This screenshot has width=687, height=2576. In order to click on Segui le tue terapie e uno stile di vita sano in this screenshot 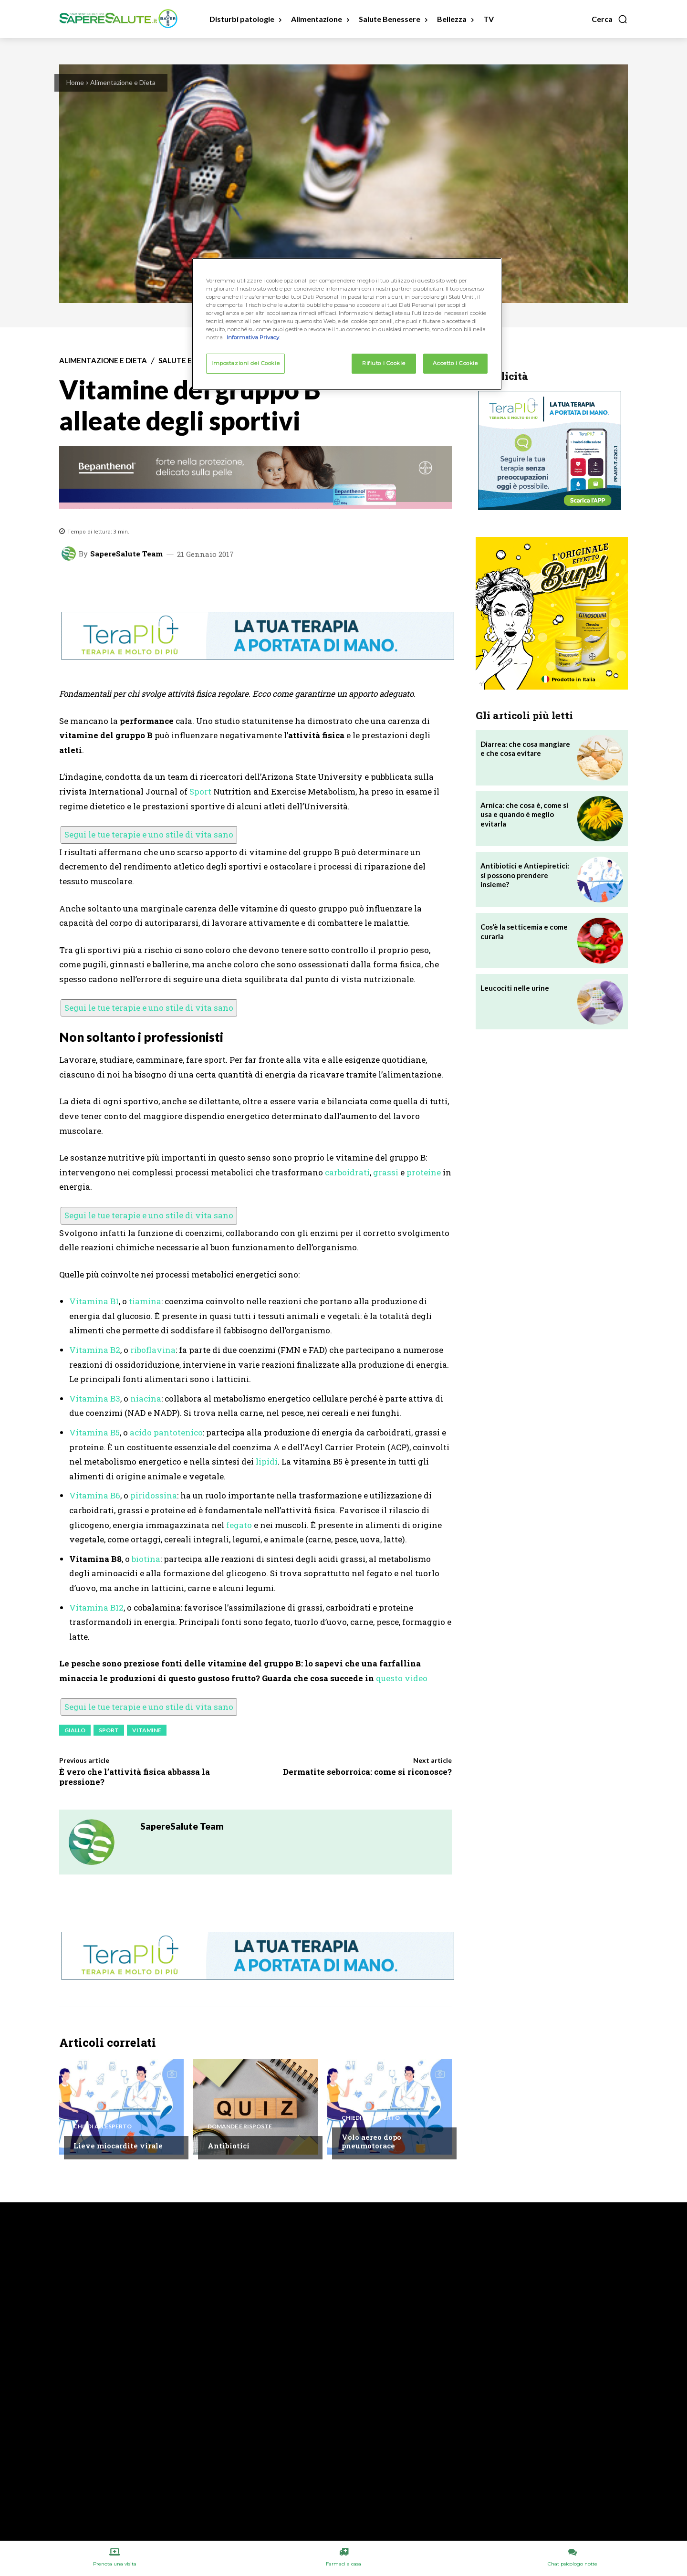, I will do `click(148, 834)`.